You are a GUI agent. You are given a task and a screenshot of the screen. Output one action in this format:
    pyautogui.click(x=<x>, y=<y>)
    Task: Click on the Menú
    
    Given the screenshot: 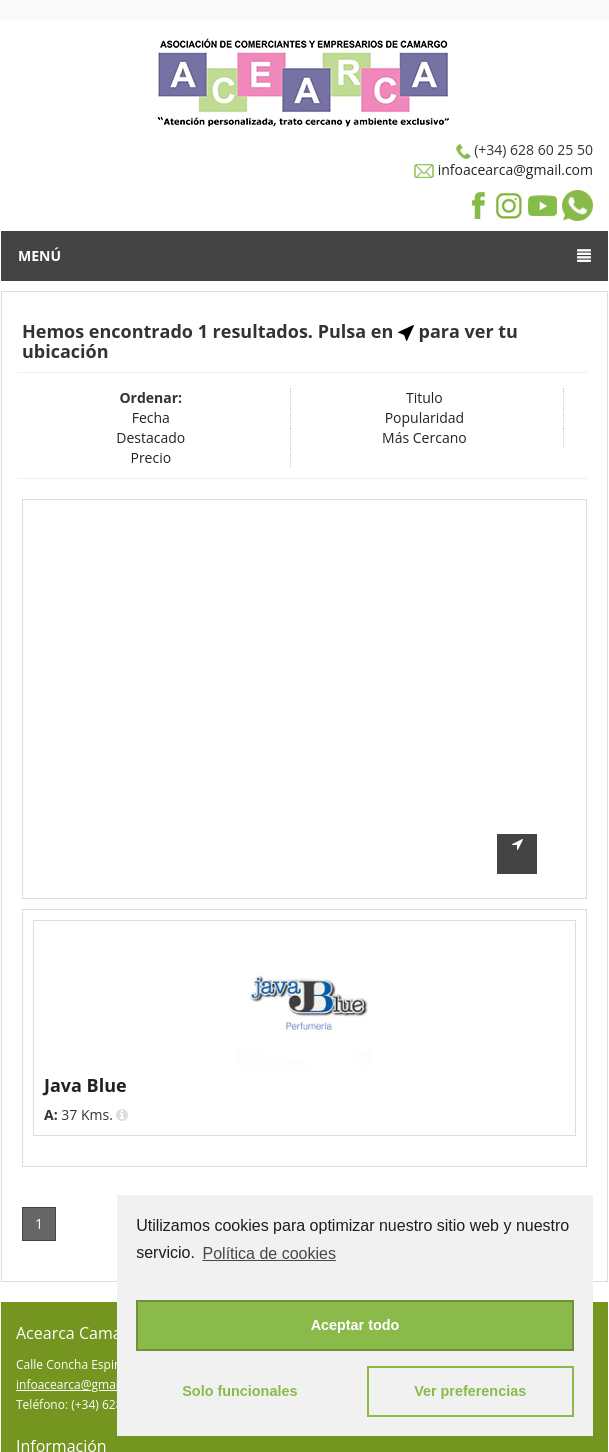 What is the action you would take?
    pyautogui.click(x=304, y=255)
    